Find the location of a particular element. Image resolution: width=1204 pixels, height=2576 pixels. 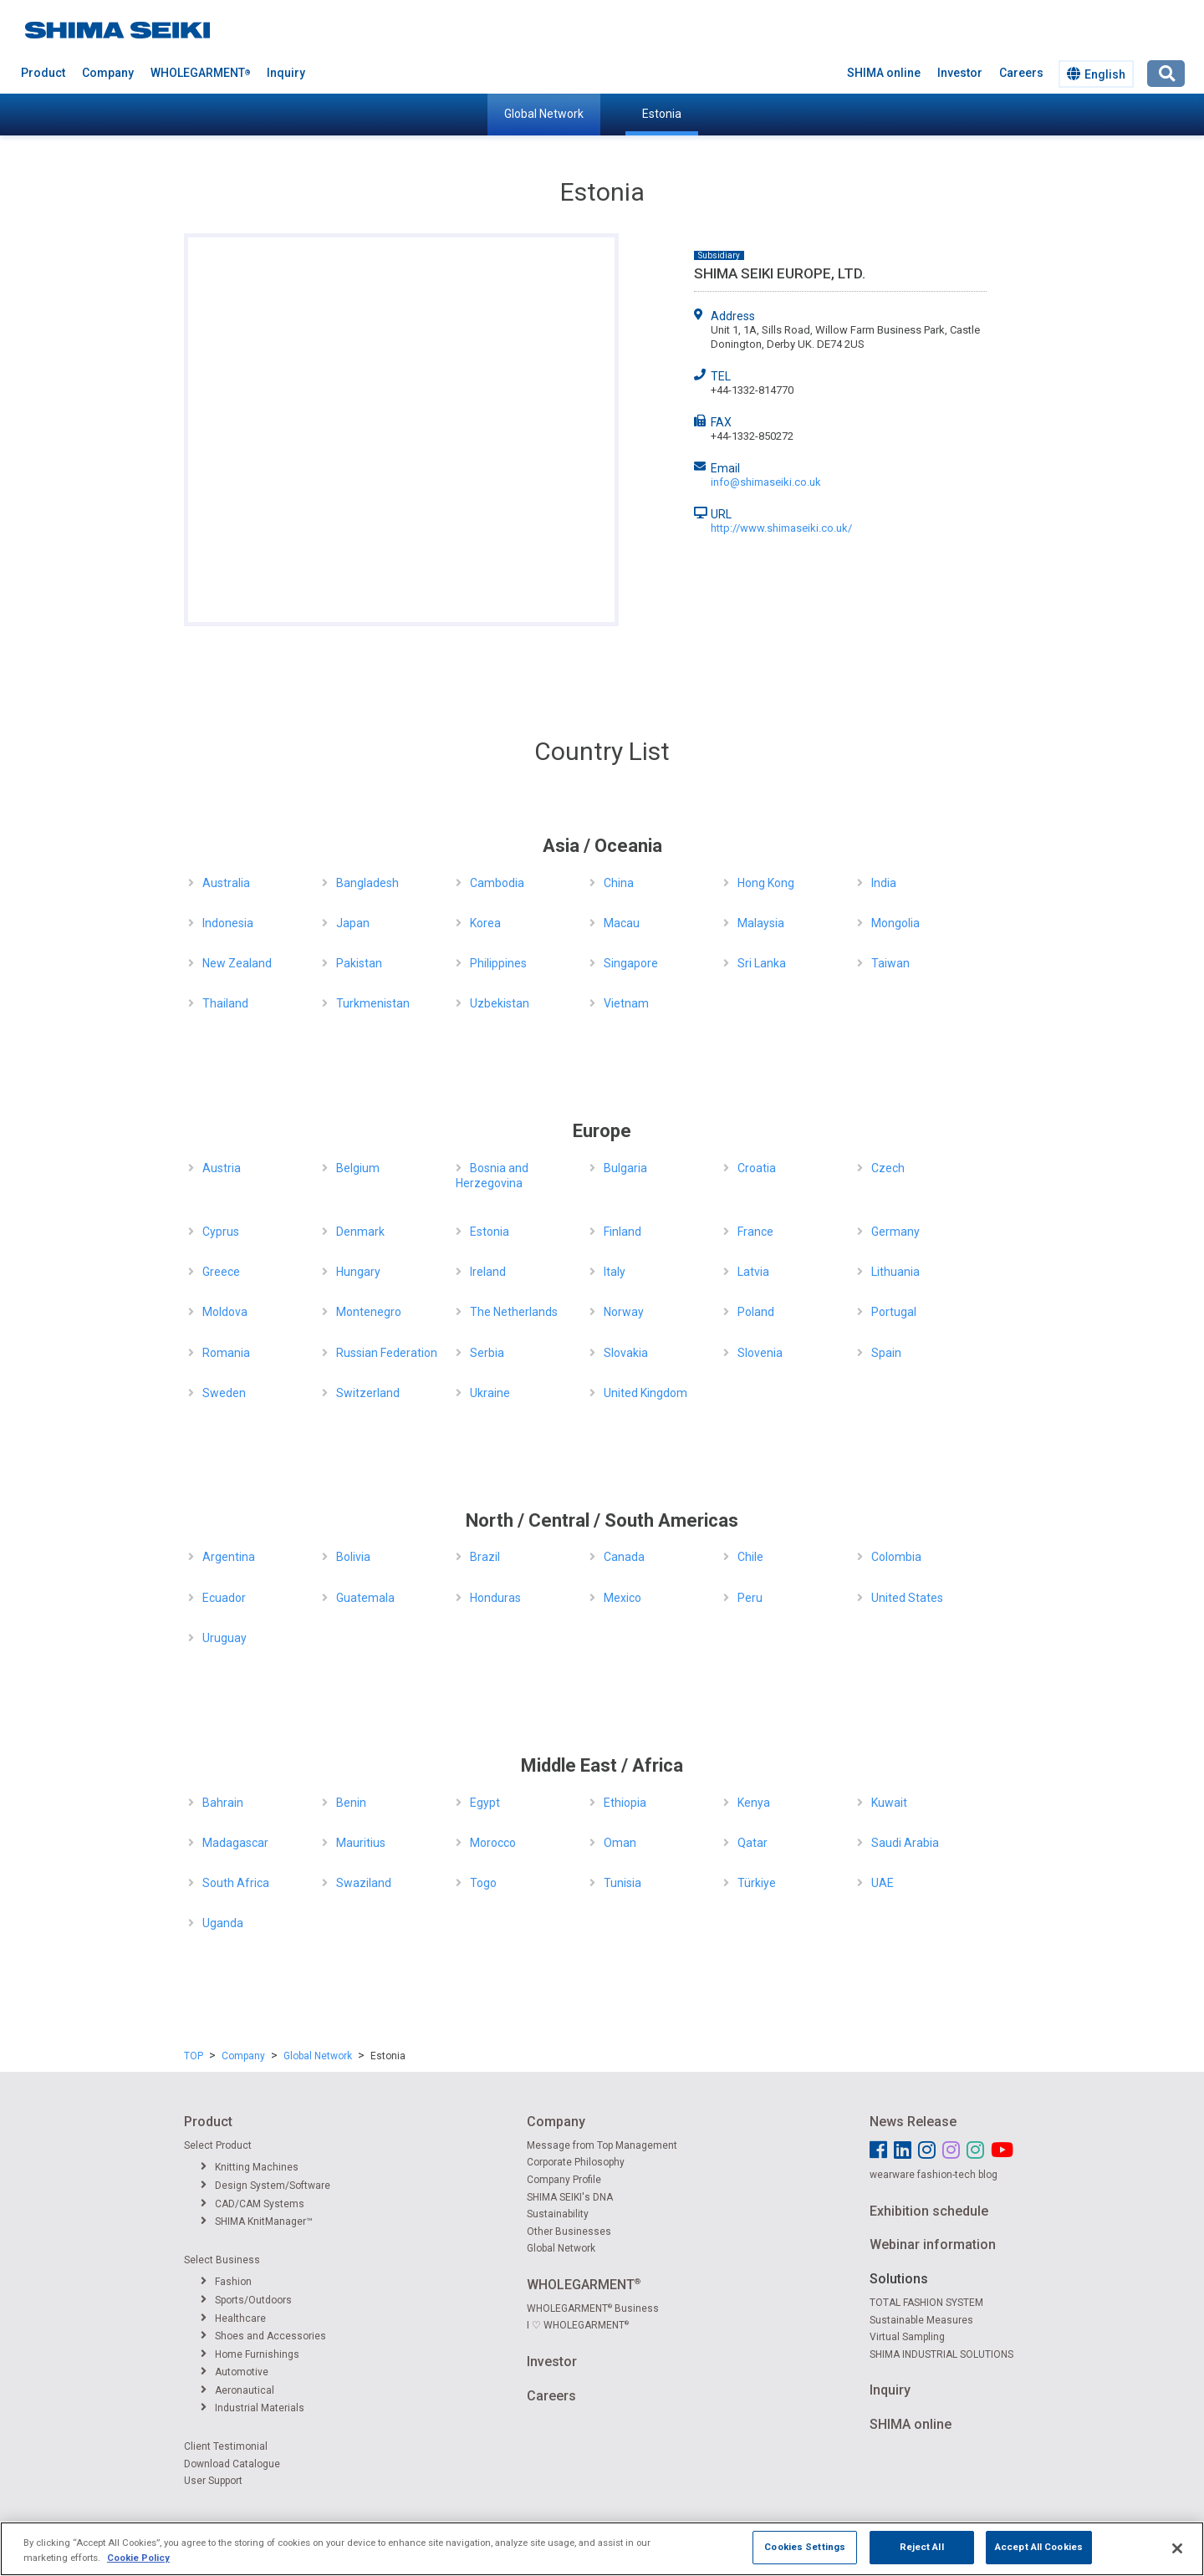

Russian Federation is located at coordinates (386, 1352).